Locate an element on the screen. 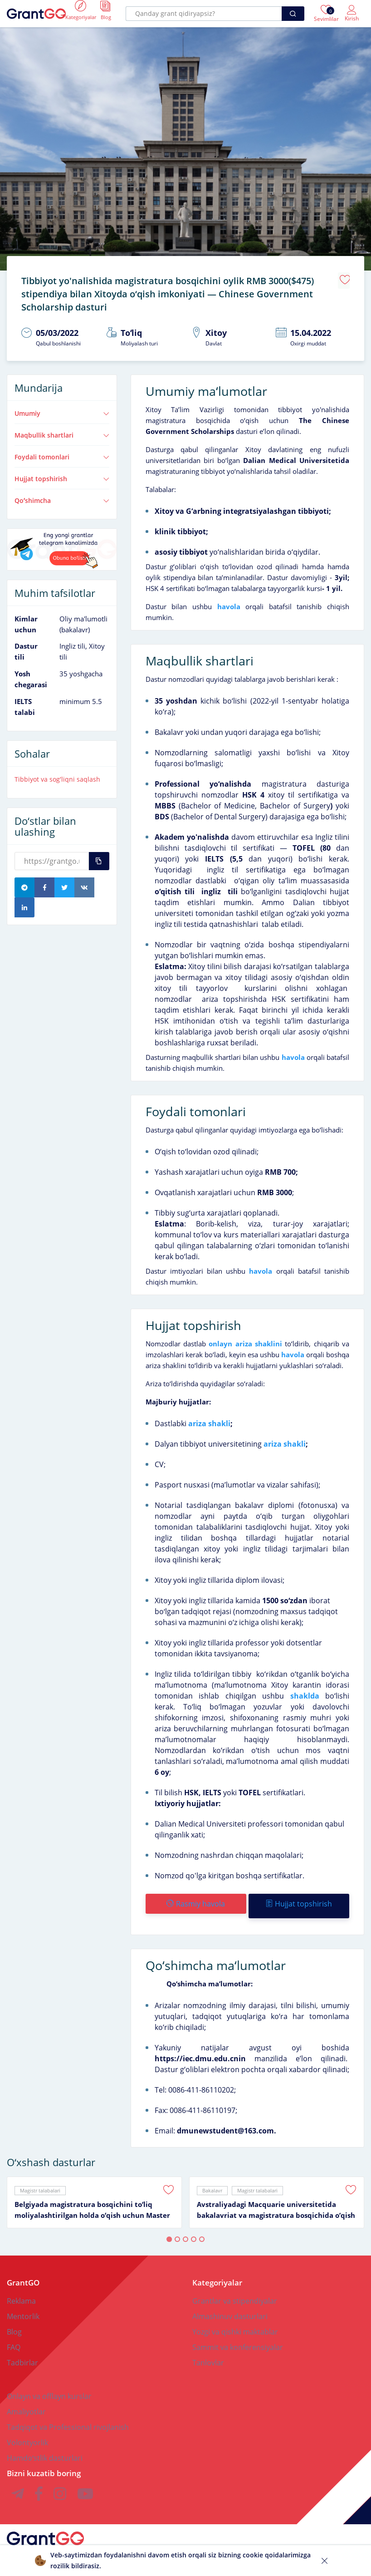  Maqbullik shartlari is located at coordinates (62, 428).